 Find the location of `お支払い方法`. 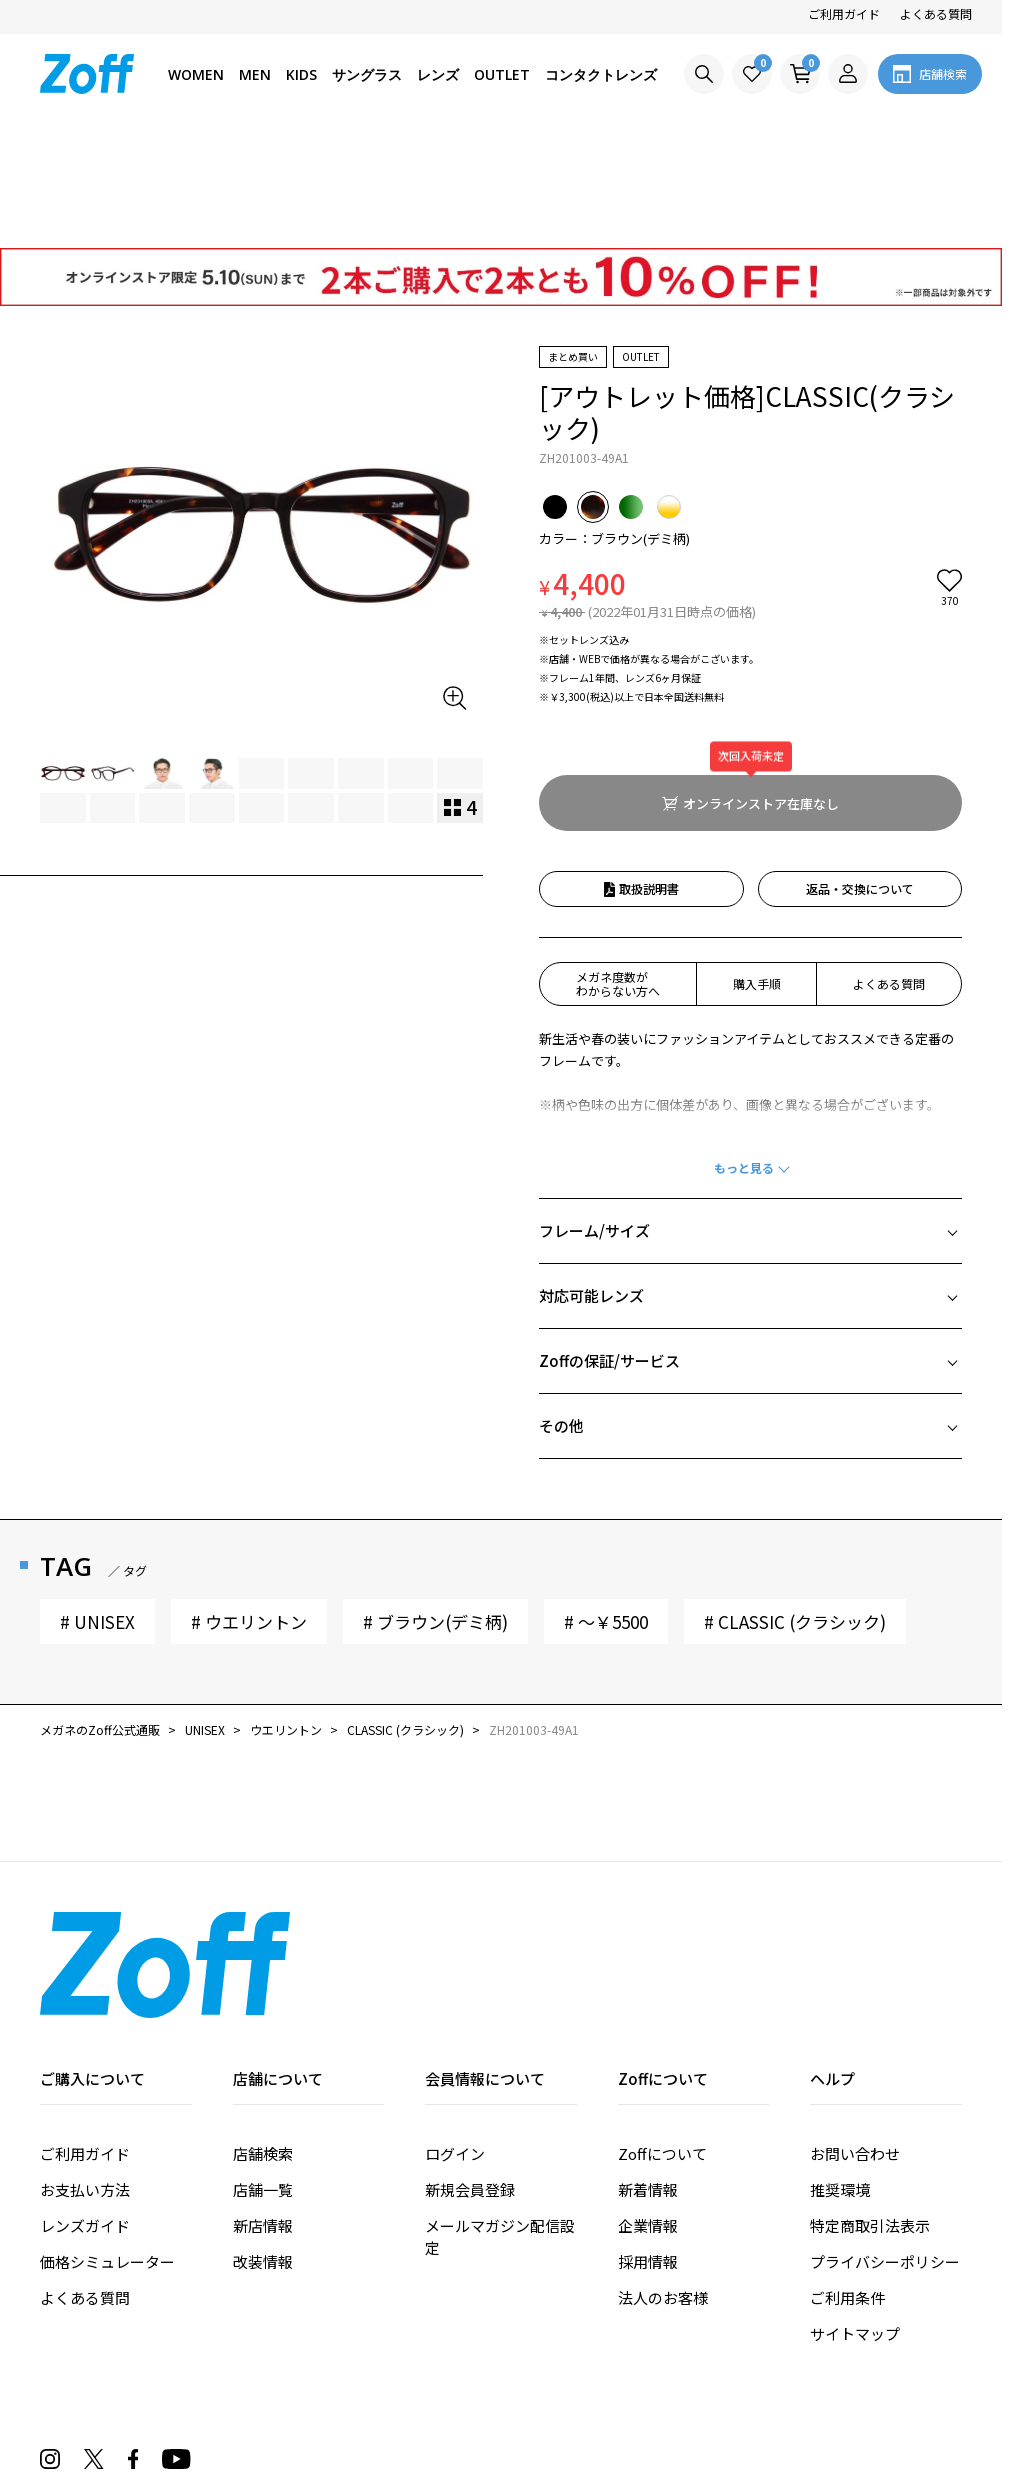

お支払い方法 is located at coordinates (85, 2075).